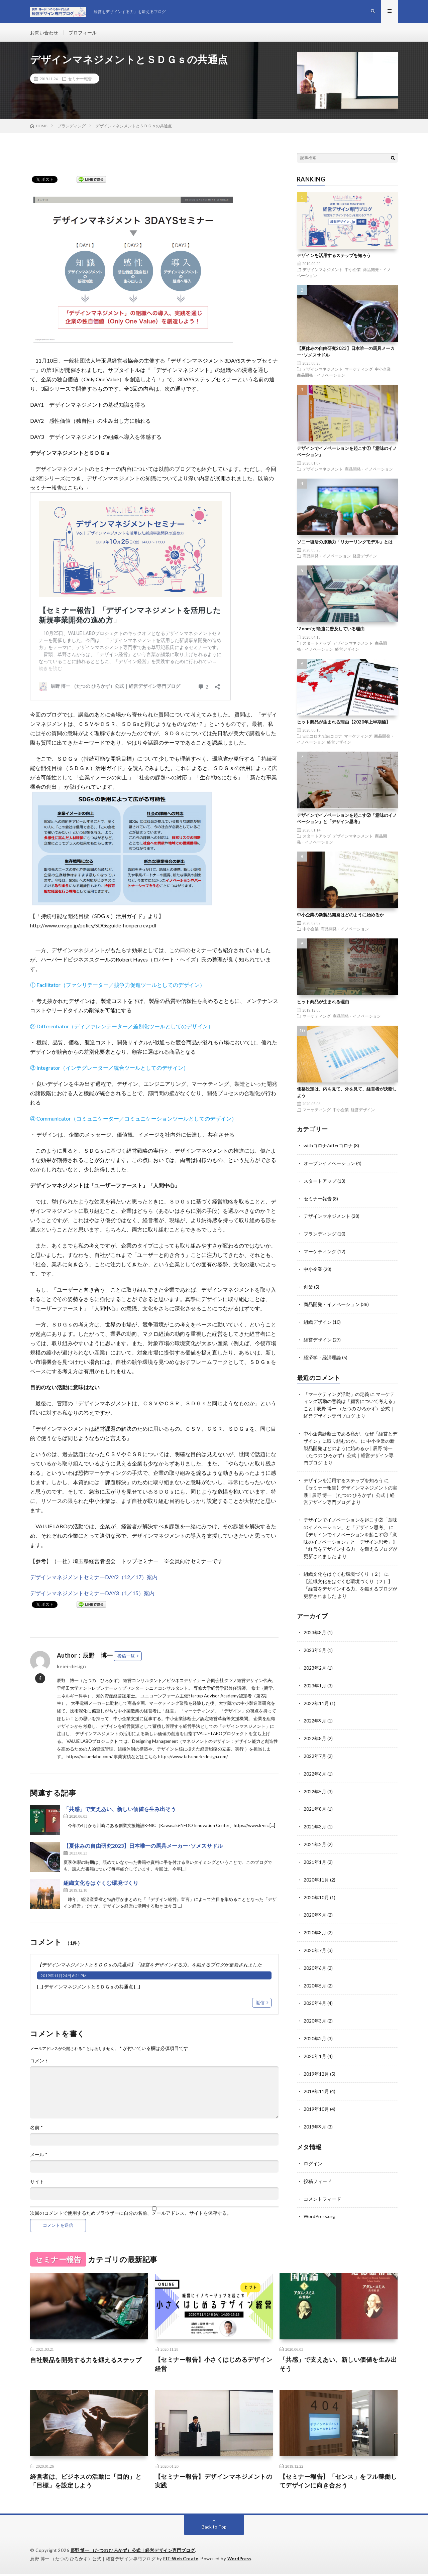 The image size is (428, 2576). Describe the element at coordinates (315, 2042) in the screenshot. I see `2020年1月` at that location.